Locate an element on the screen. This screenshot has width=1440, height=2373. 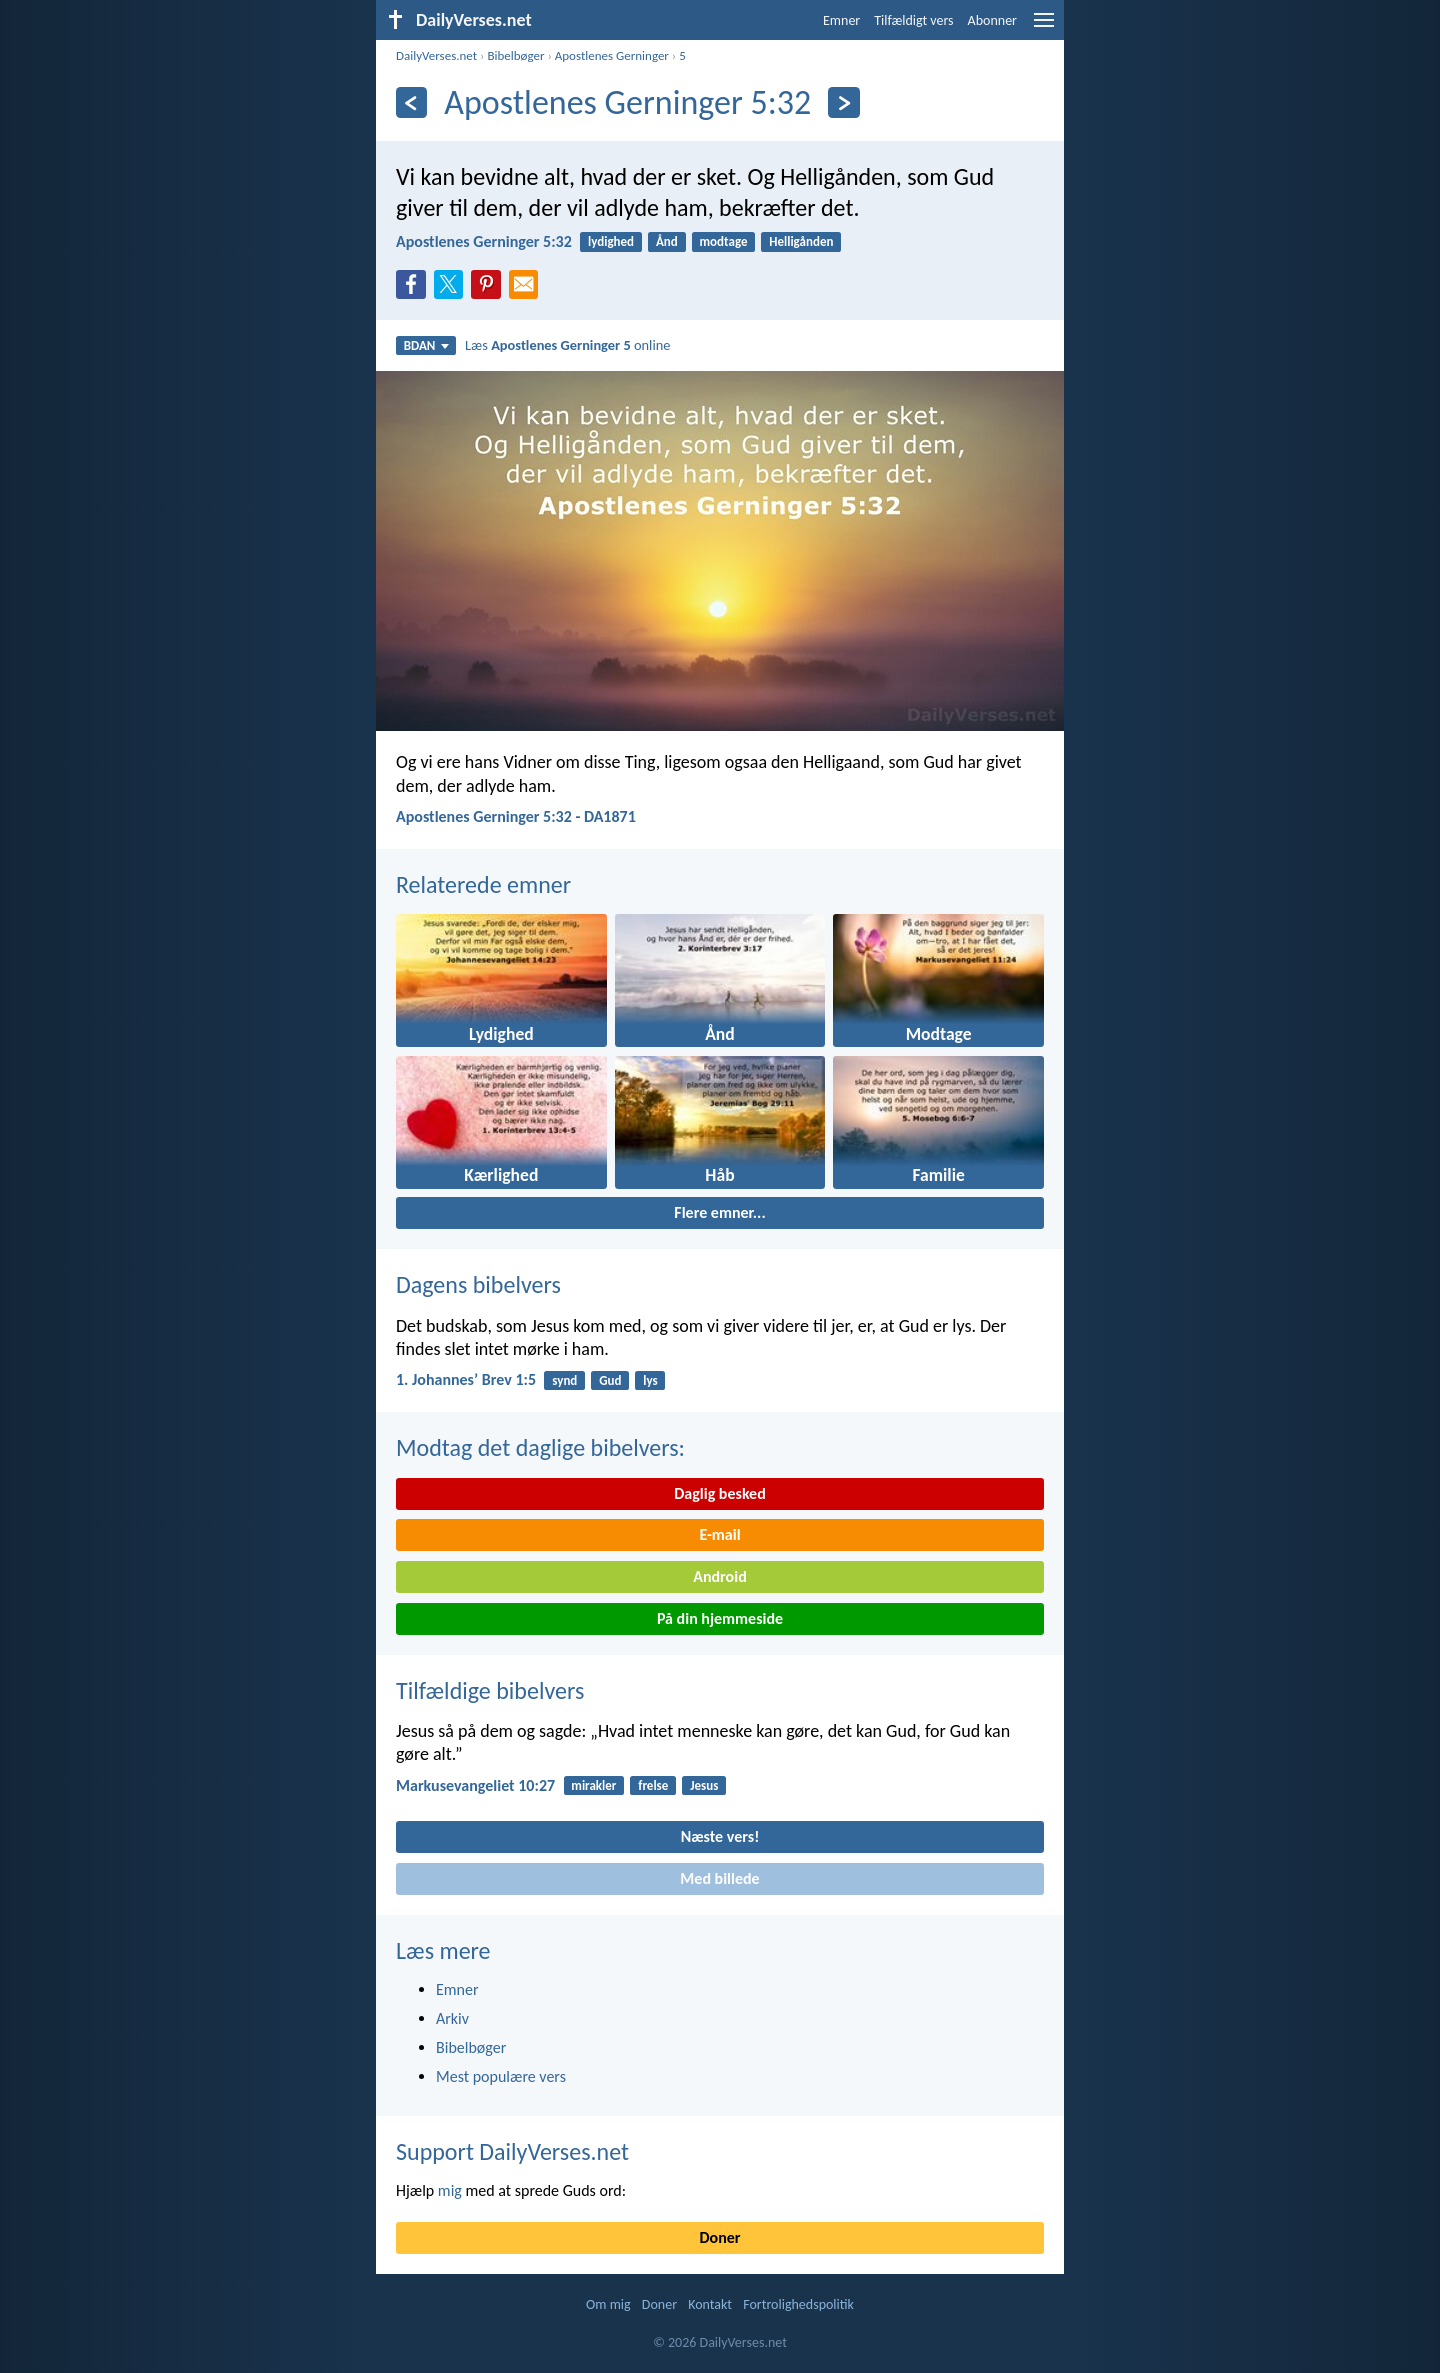
Apostlenes Gerninger 5:32 - DA1871 is located at coordinates (516, 816).